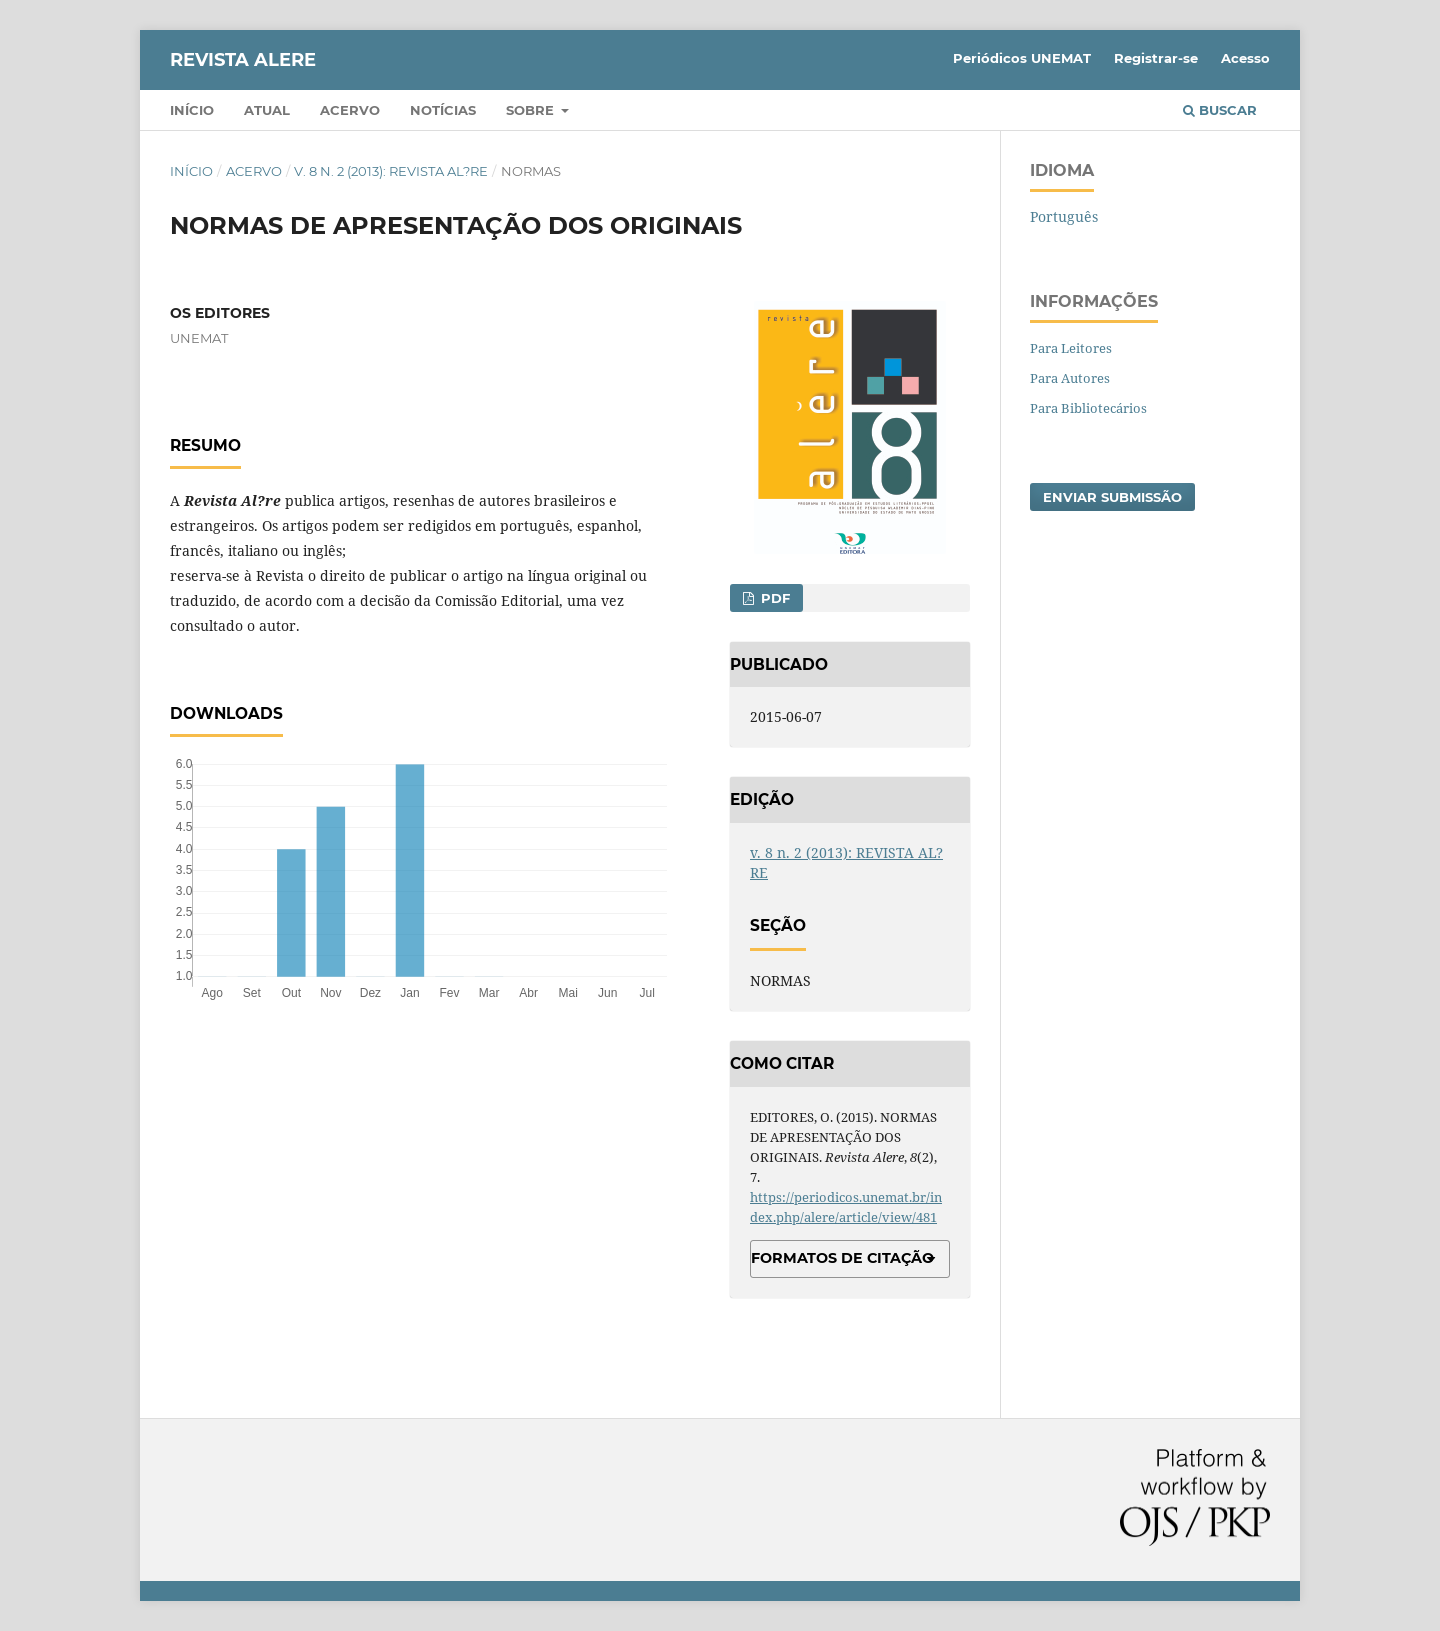 The height and width of the screenshot is (1631, 1440). I want to click on Registrar-se, so click(1156, 58).